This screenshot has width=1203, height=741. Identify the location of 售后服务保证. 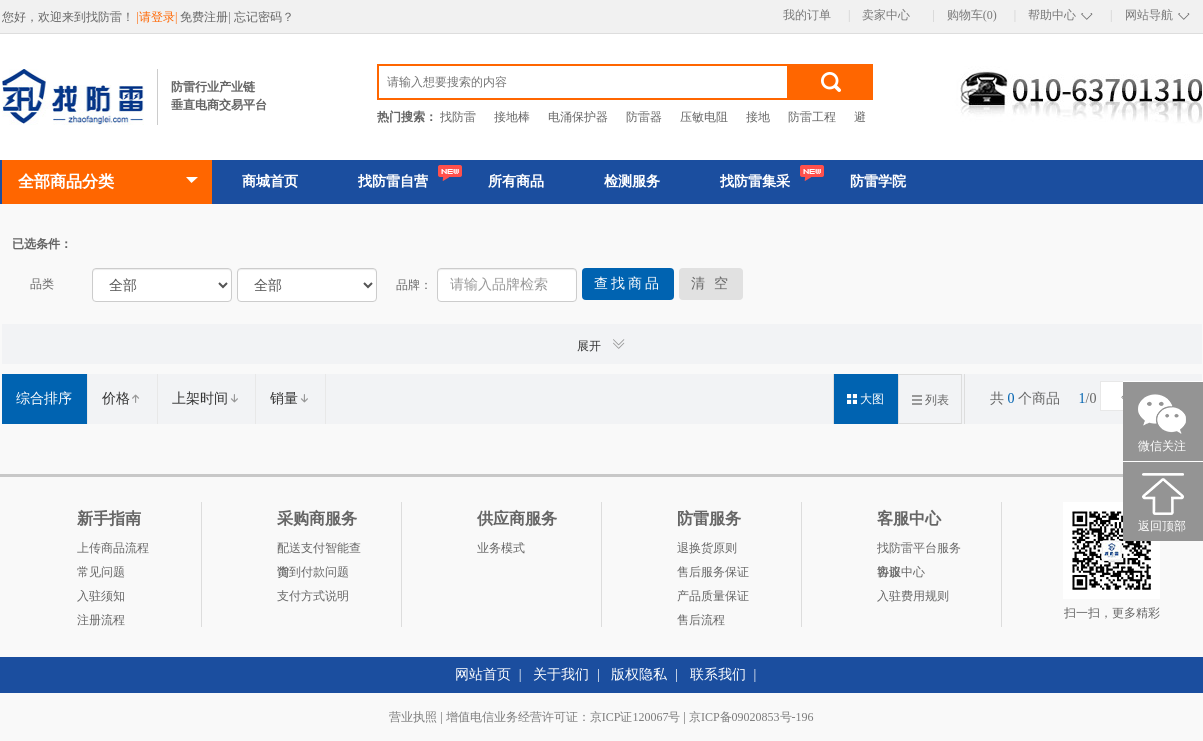
(713, 572).